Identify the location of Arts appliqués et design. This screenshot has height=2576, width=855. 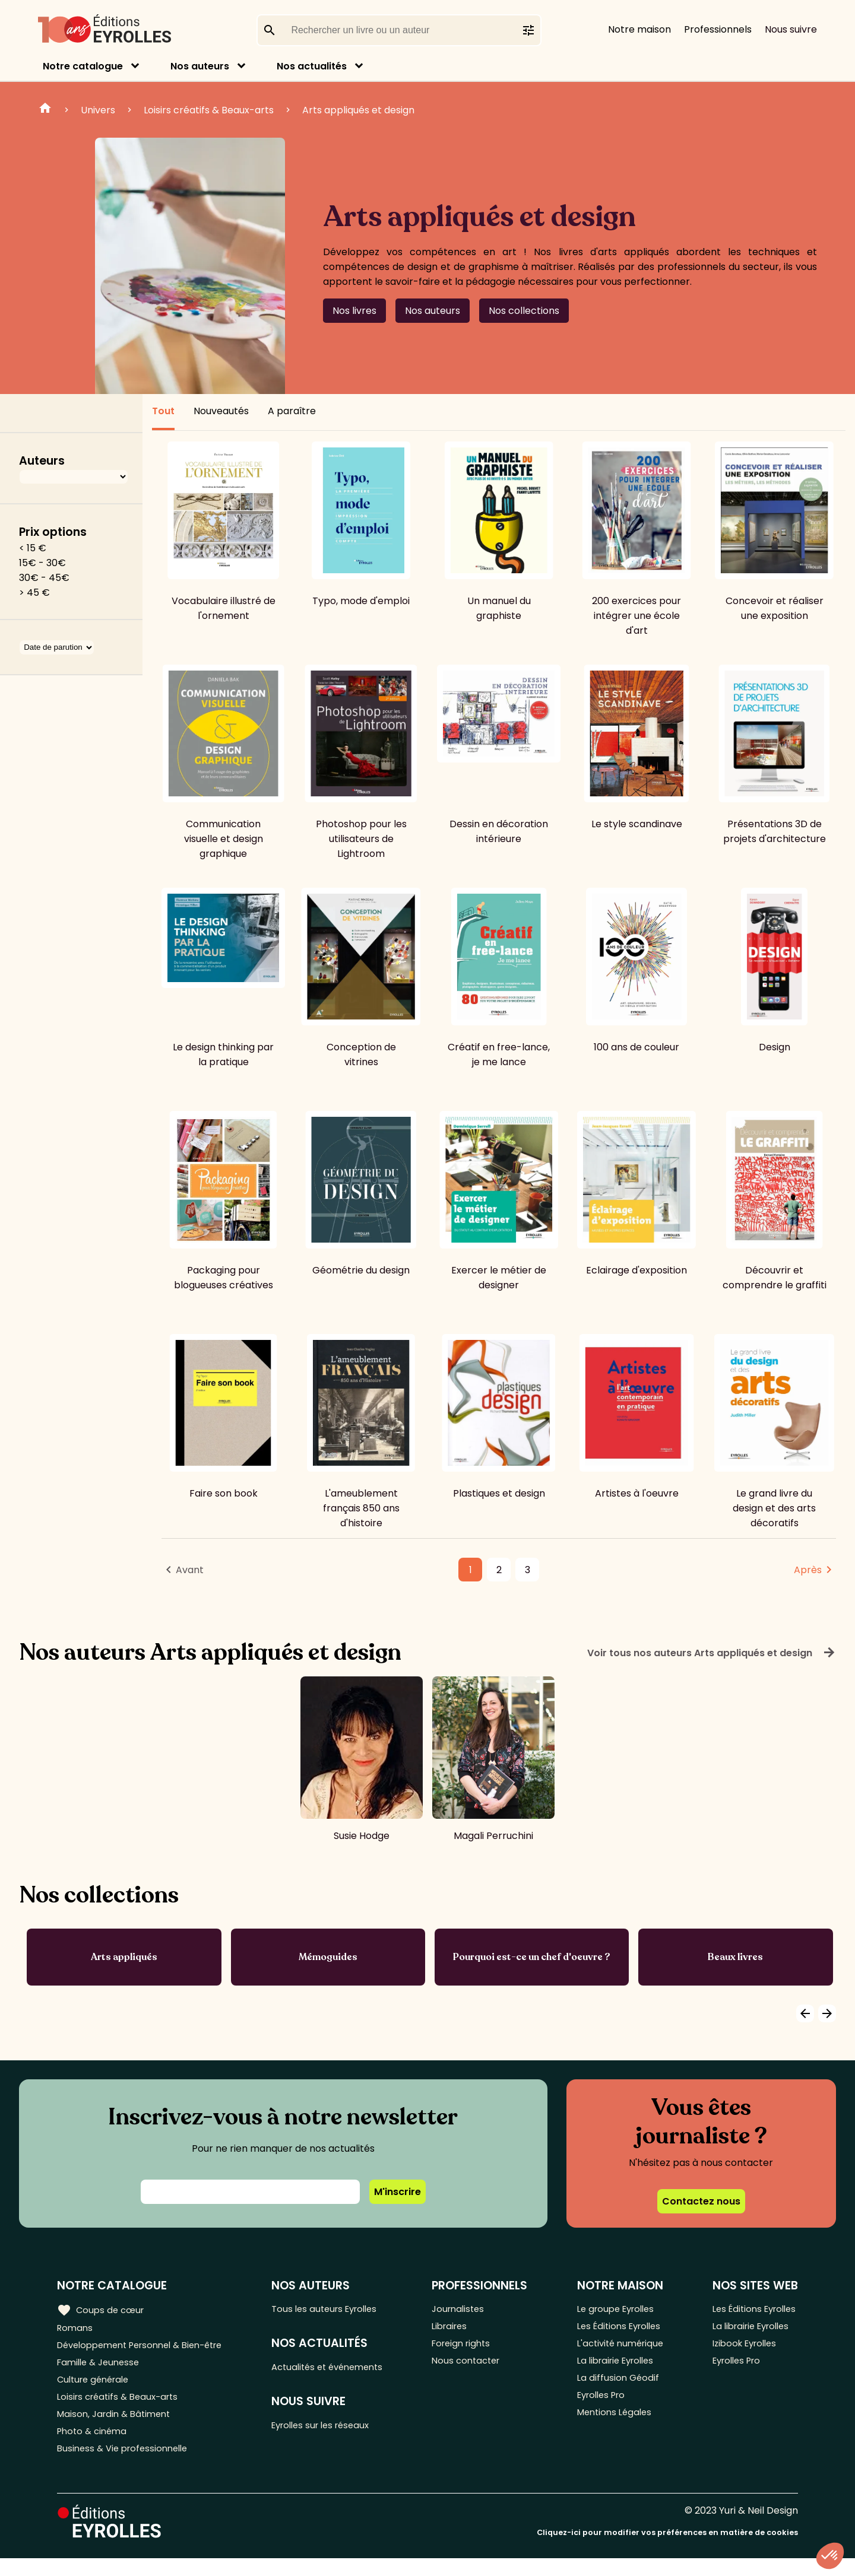
(358, 110).